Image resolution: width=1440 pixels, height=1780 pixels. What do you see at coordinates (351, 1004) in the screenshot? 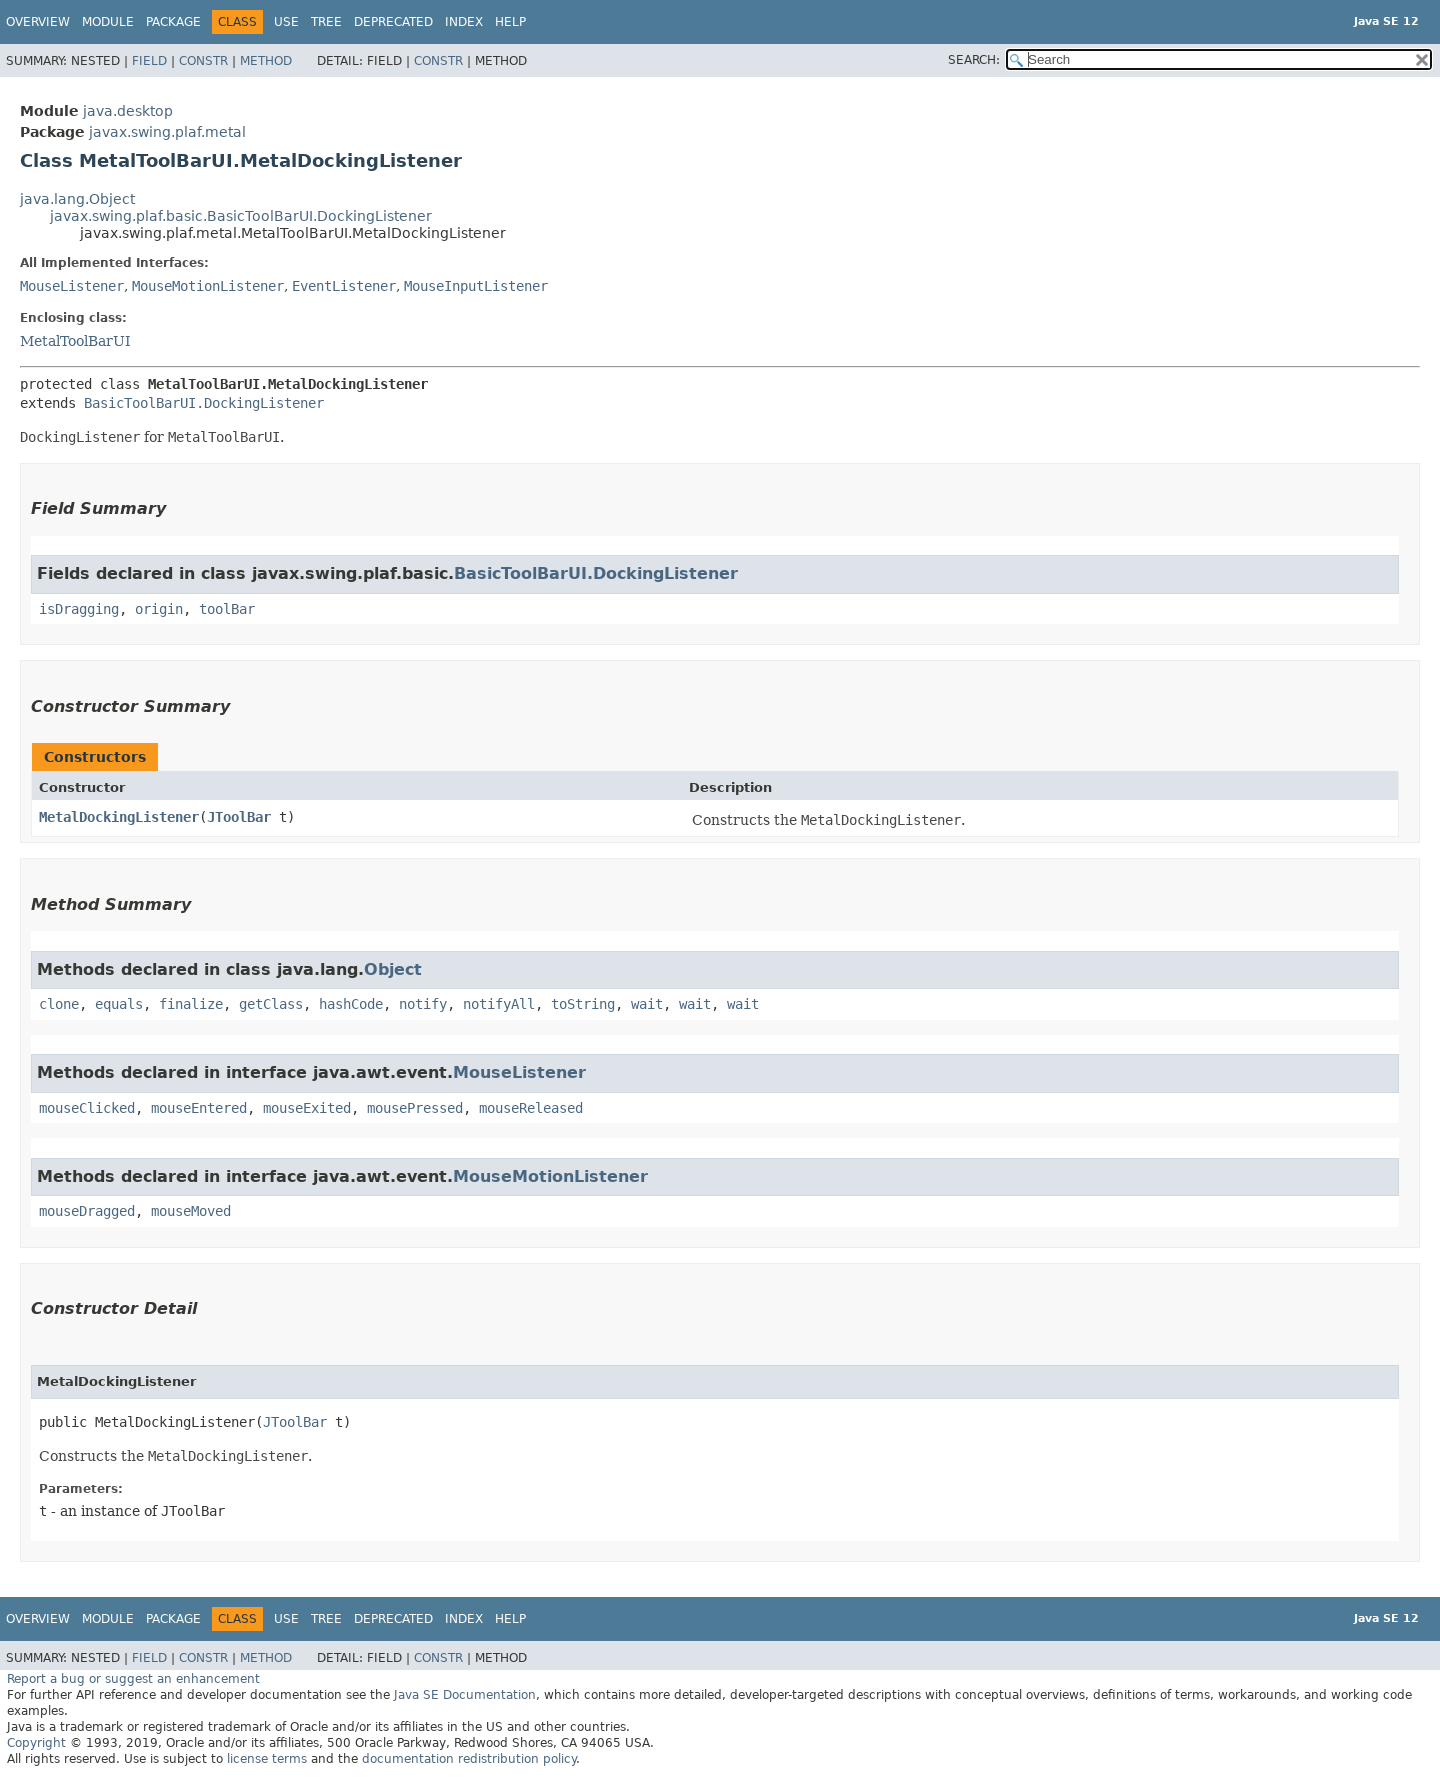
I see `hashCode` at bounding box center [351, 1004].